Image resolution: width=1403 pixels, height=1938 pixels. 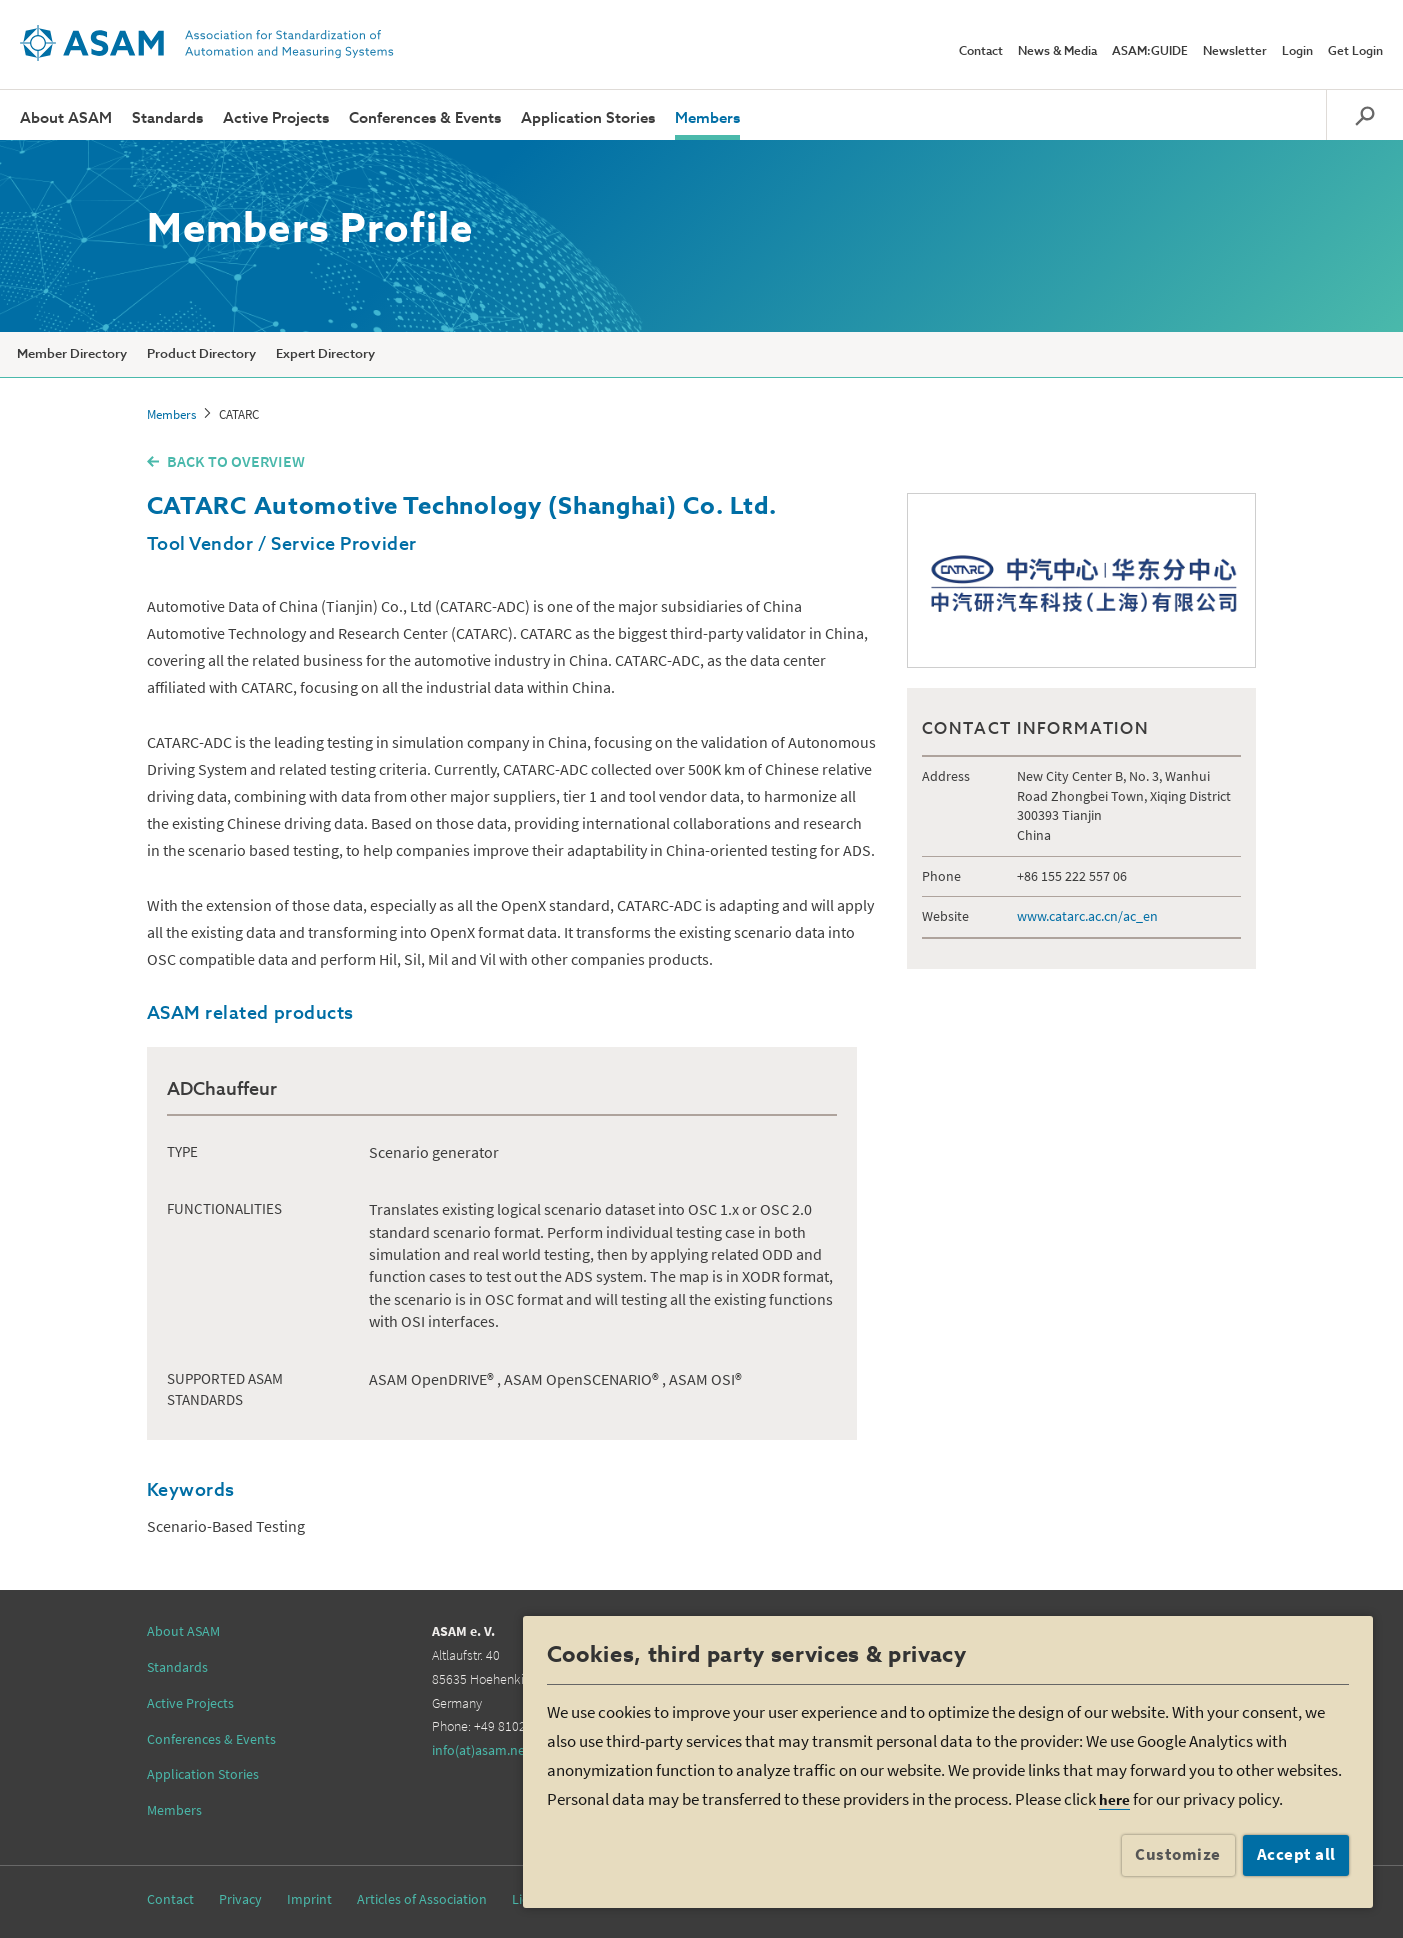 I want to click on News & Media, so click(x=1057, y=52).